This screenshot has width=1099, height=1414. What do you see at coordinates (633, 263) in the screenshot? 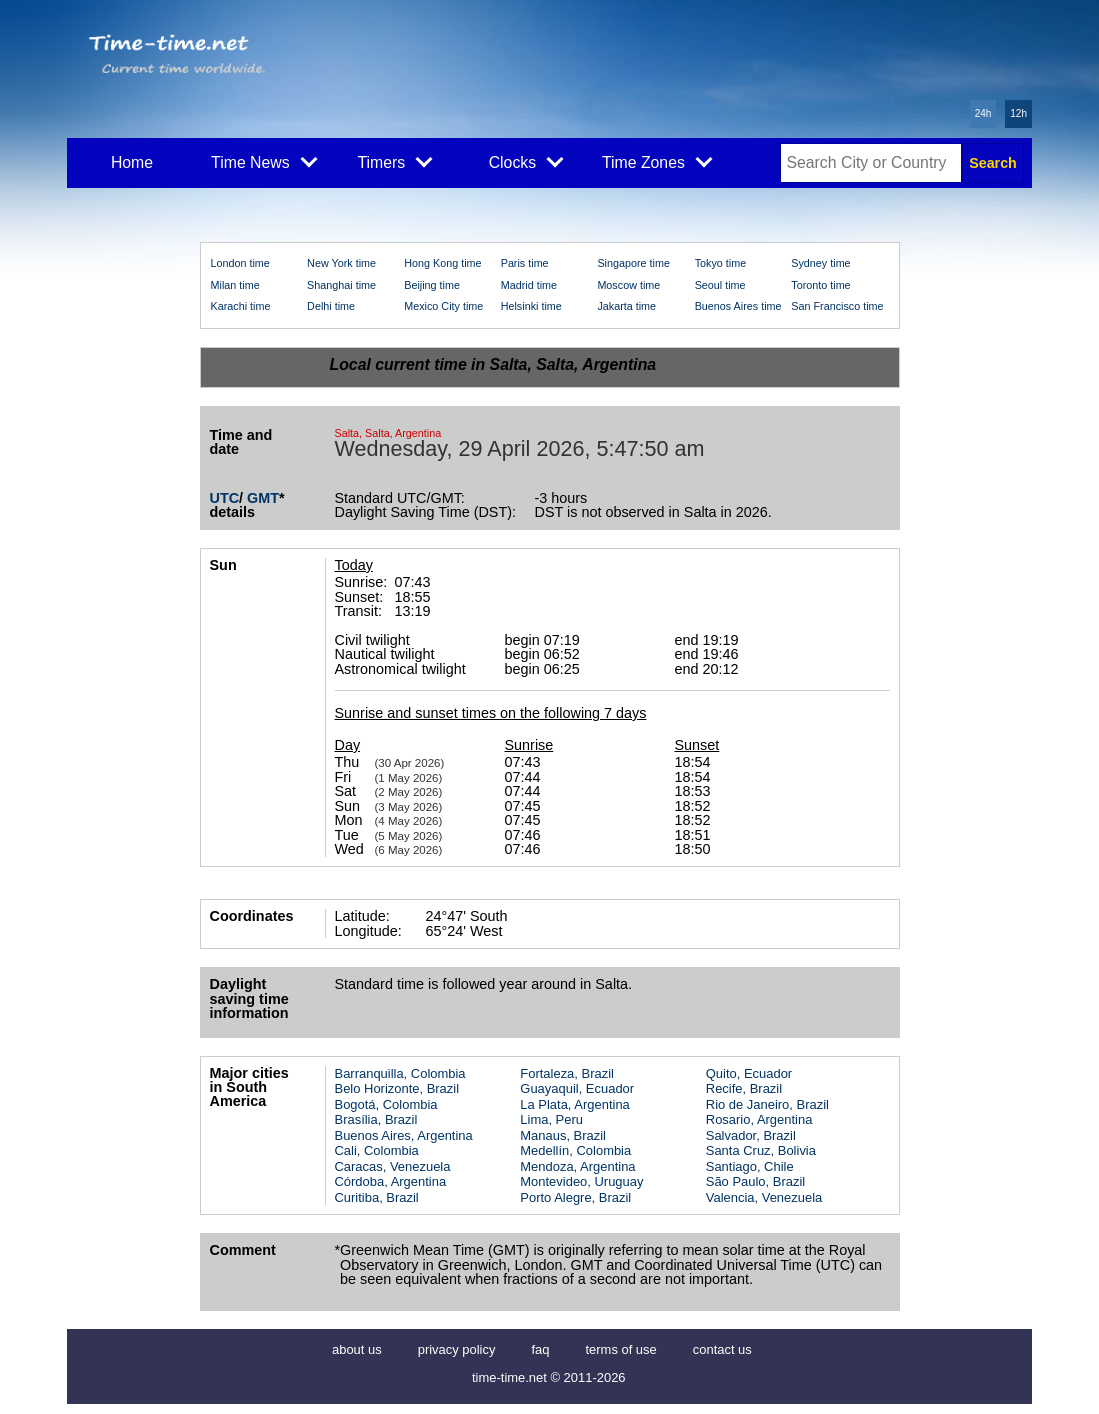
I see `Singapore time` at bounding box center [633, 263].